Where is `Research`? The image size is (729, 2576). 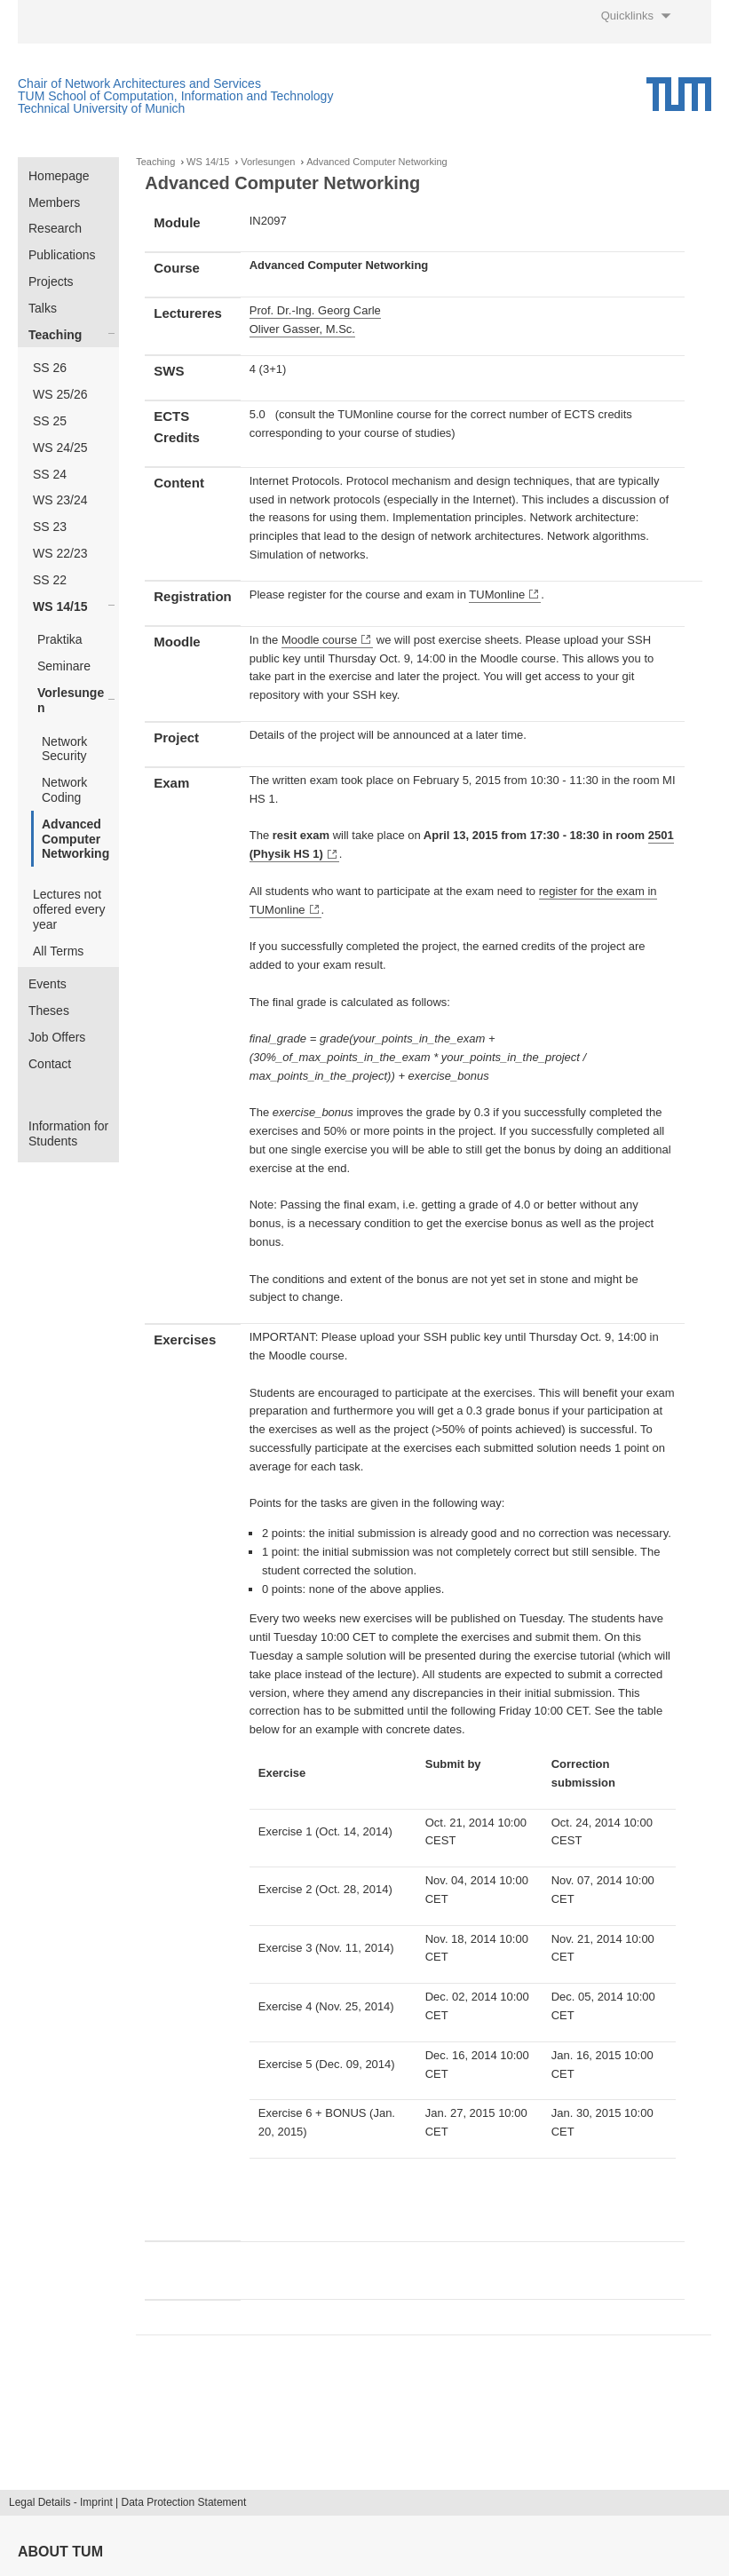
Research is located at coordinates (55, 228).